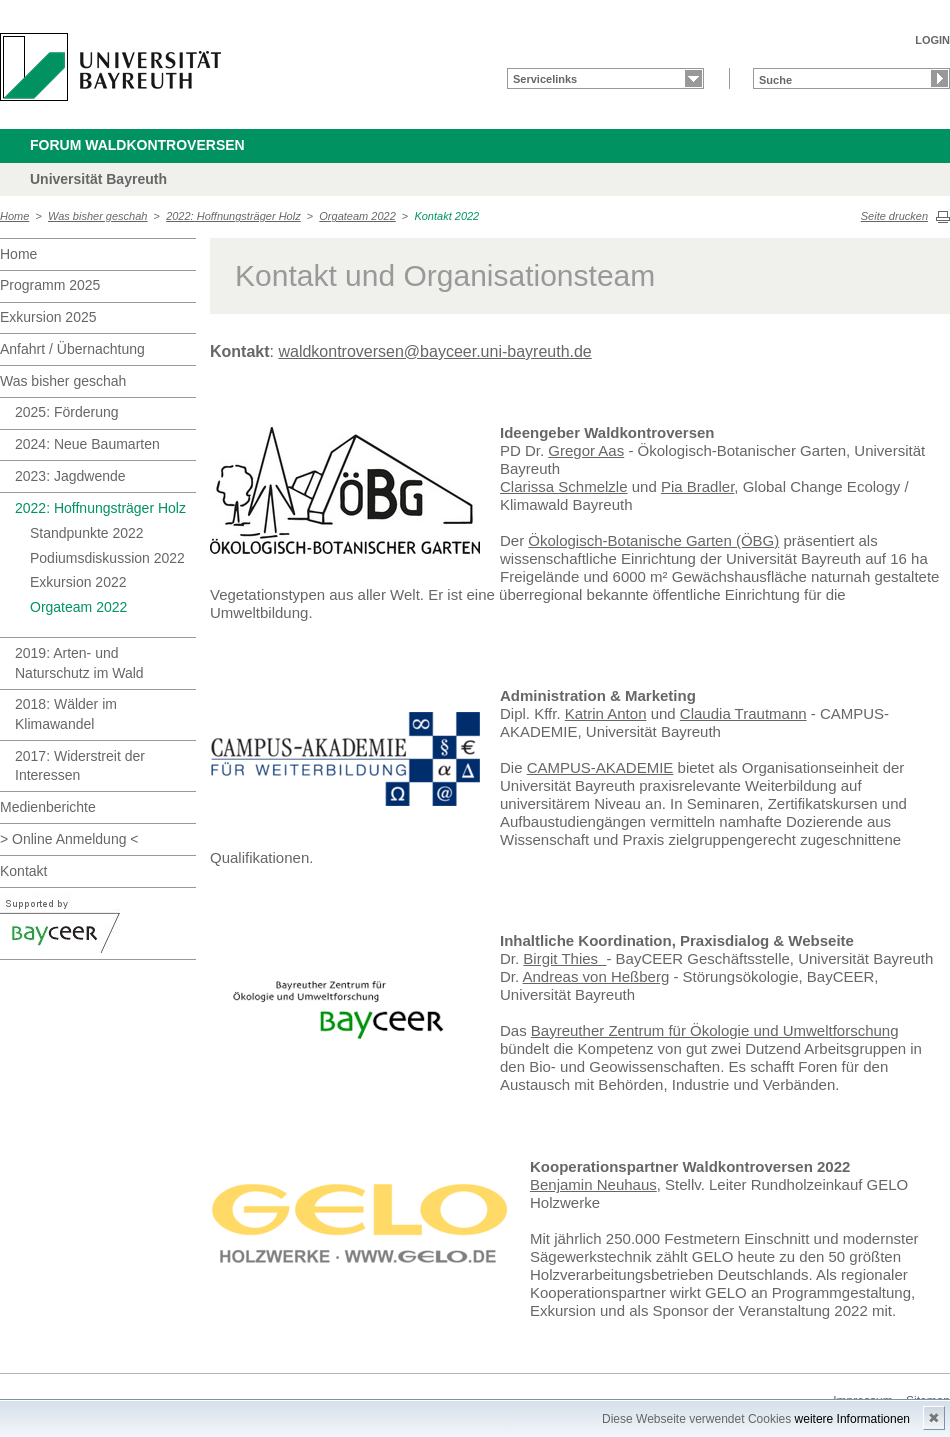 This screenshot has height=1437, width=950. What do you see at coordinates (69, 839) in the screenshot?
I see `> Online Anmeldung <` at bounding box center [69, 839].